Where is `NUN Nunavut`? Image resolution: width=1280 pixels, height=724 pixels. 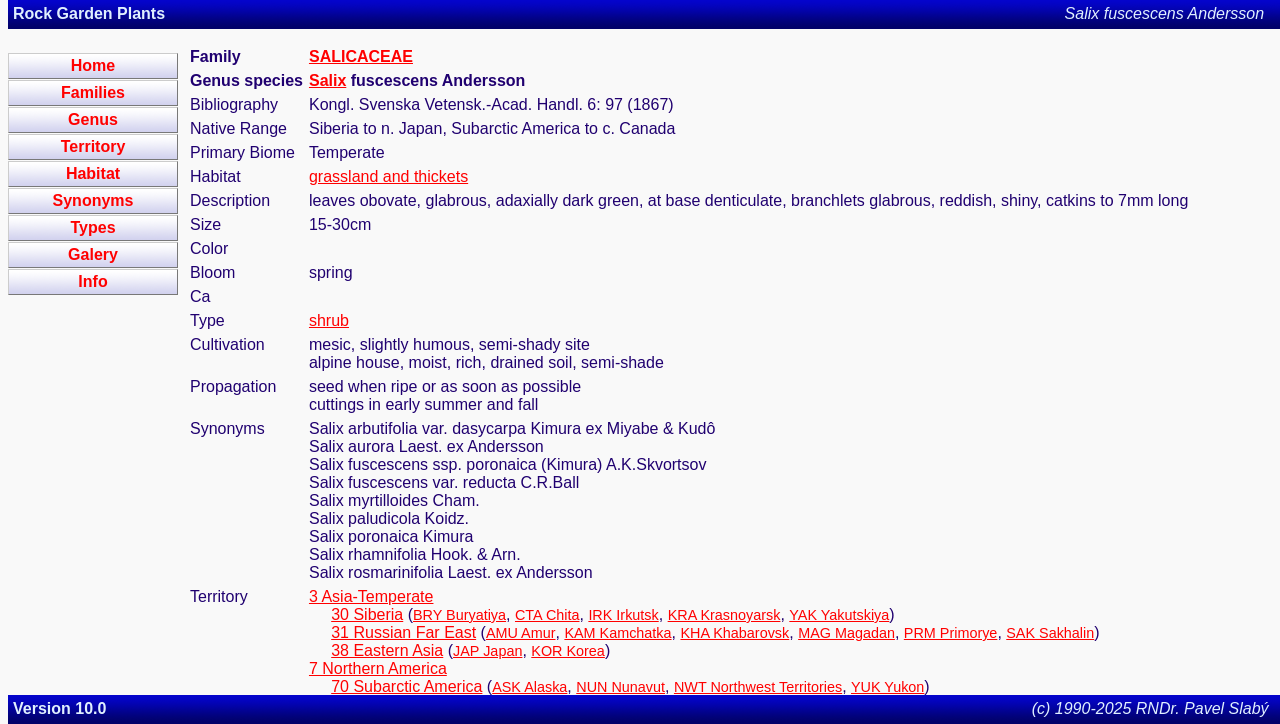 NUN Nunavut is located at coordinates (620, 687).